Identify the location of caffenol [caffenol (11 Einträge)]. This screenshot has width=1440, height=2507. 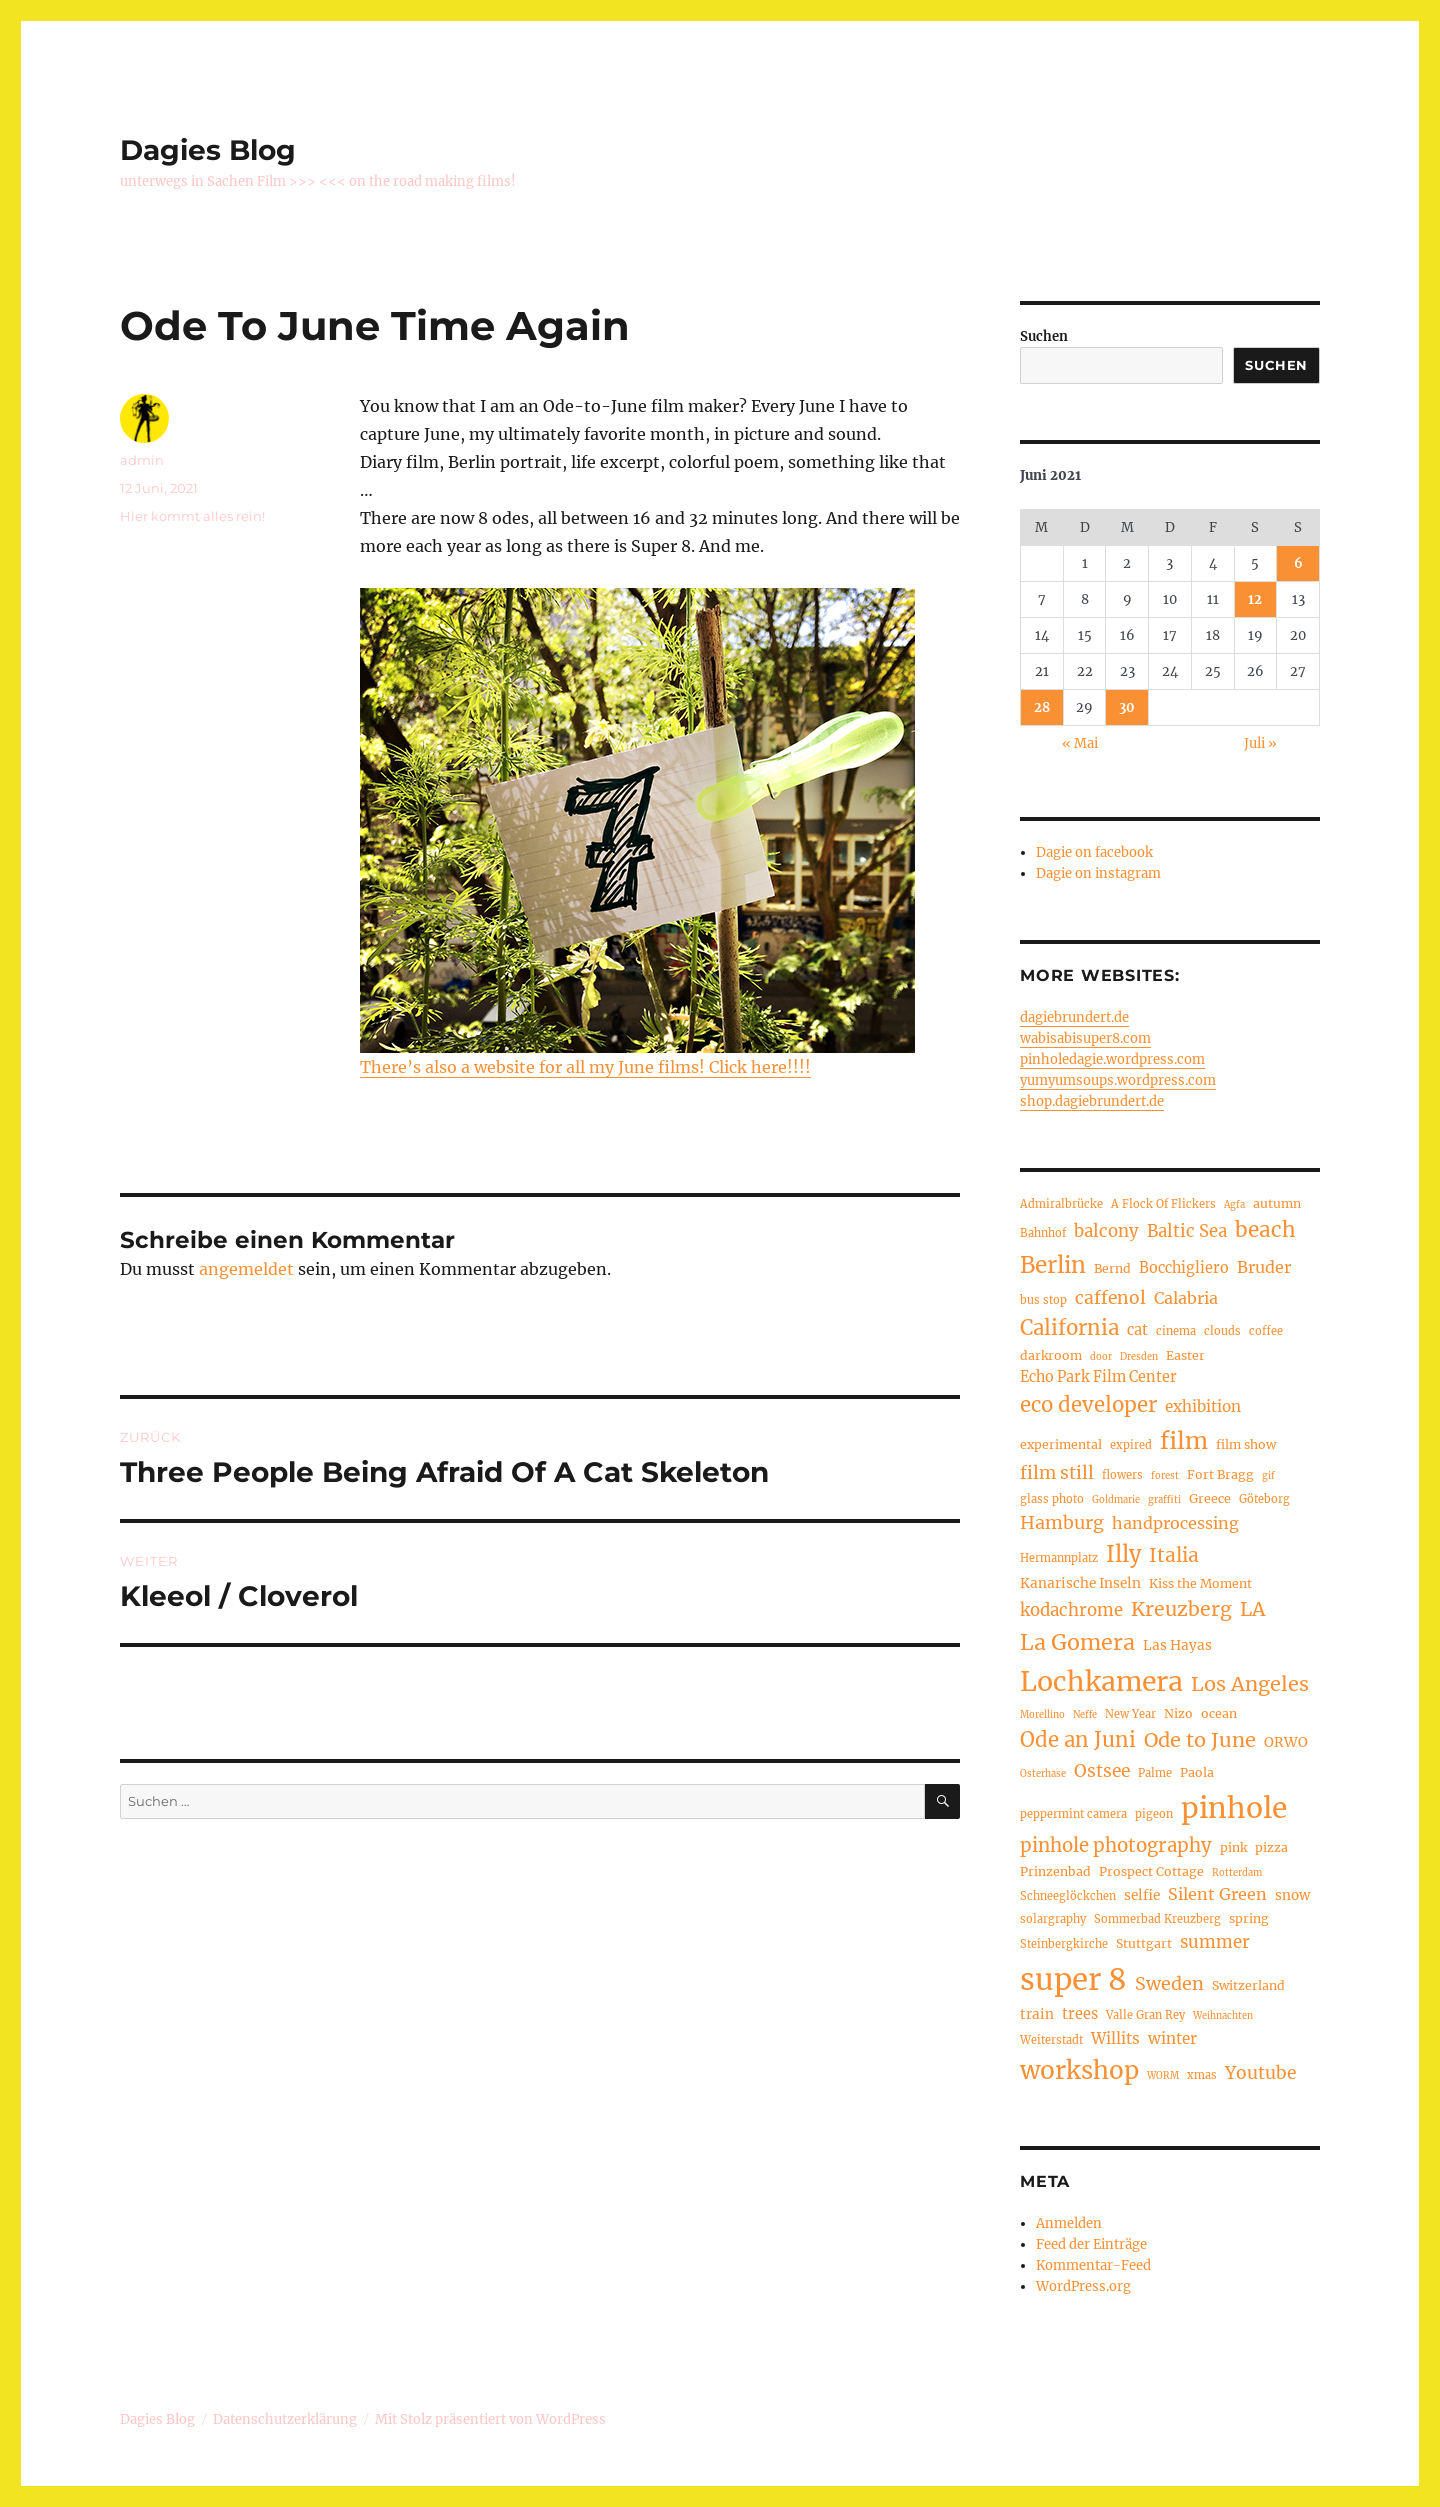
(1110, 1298).